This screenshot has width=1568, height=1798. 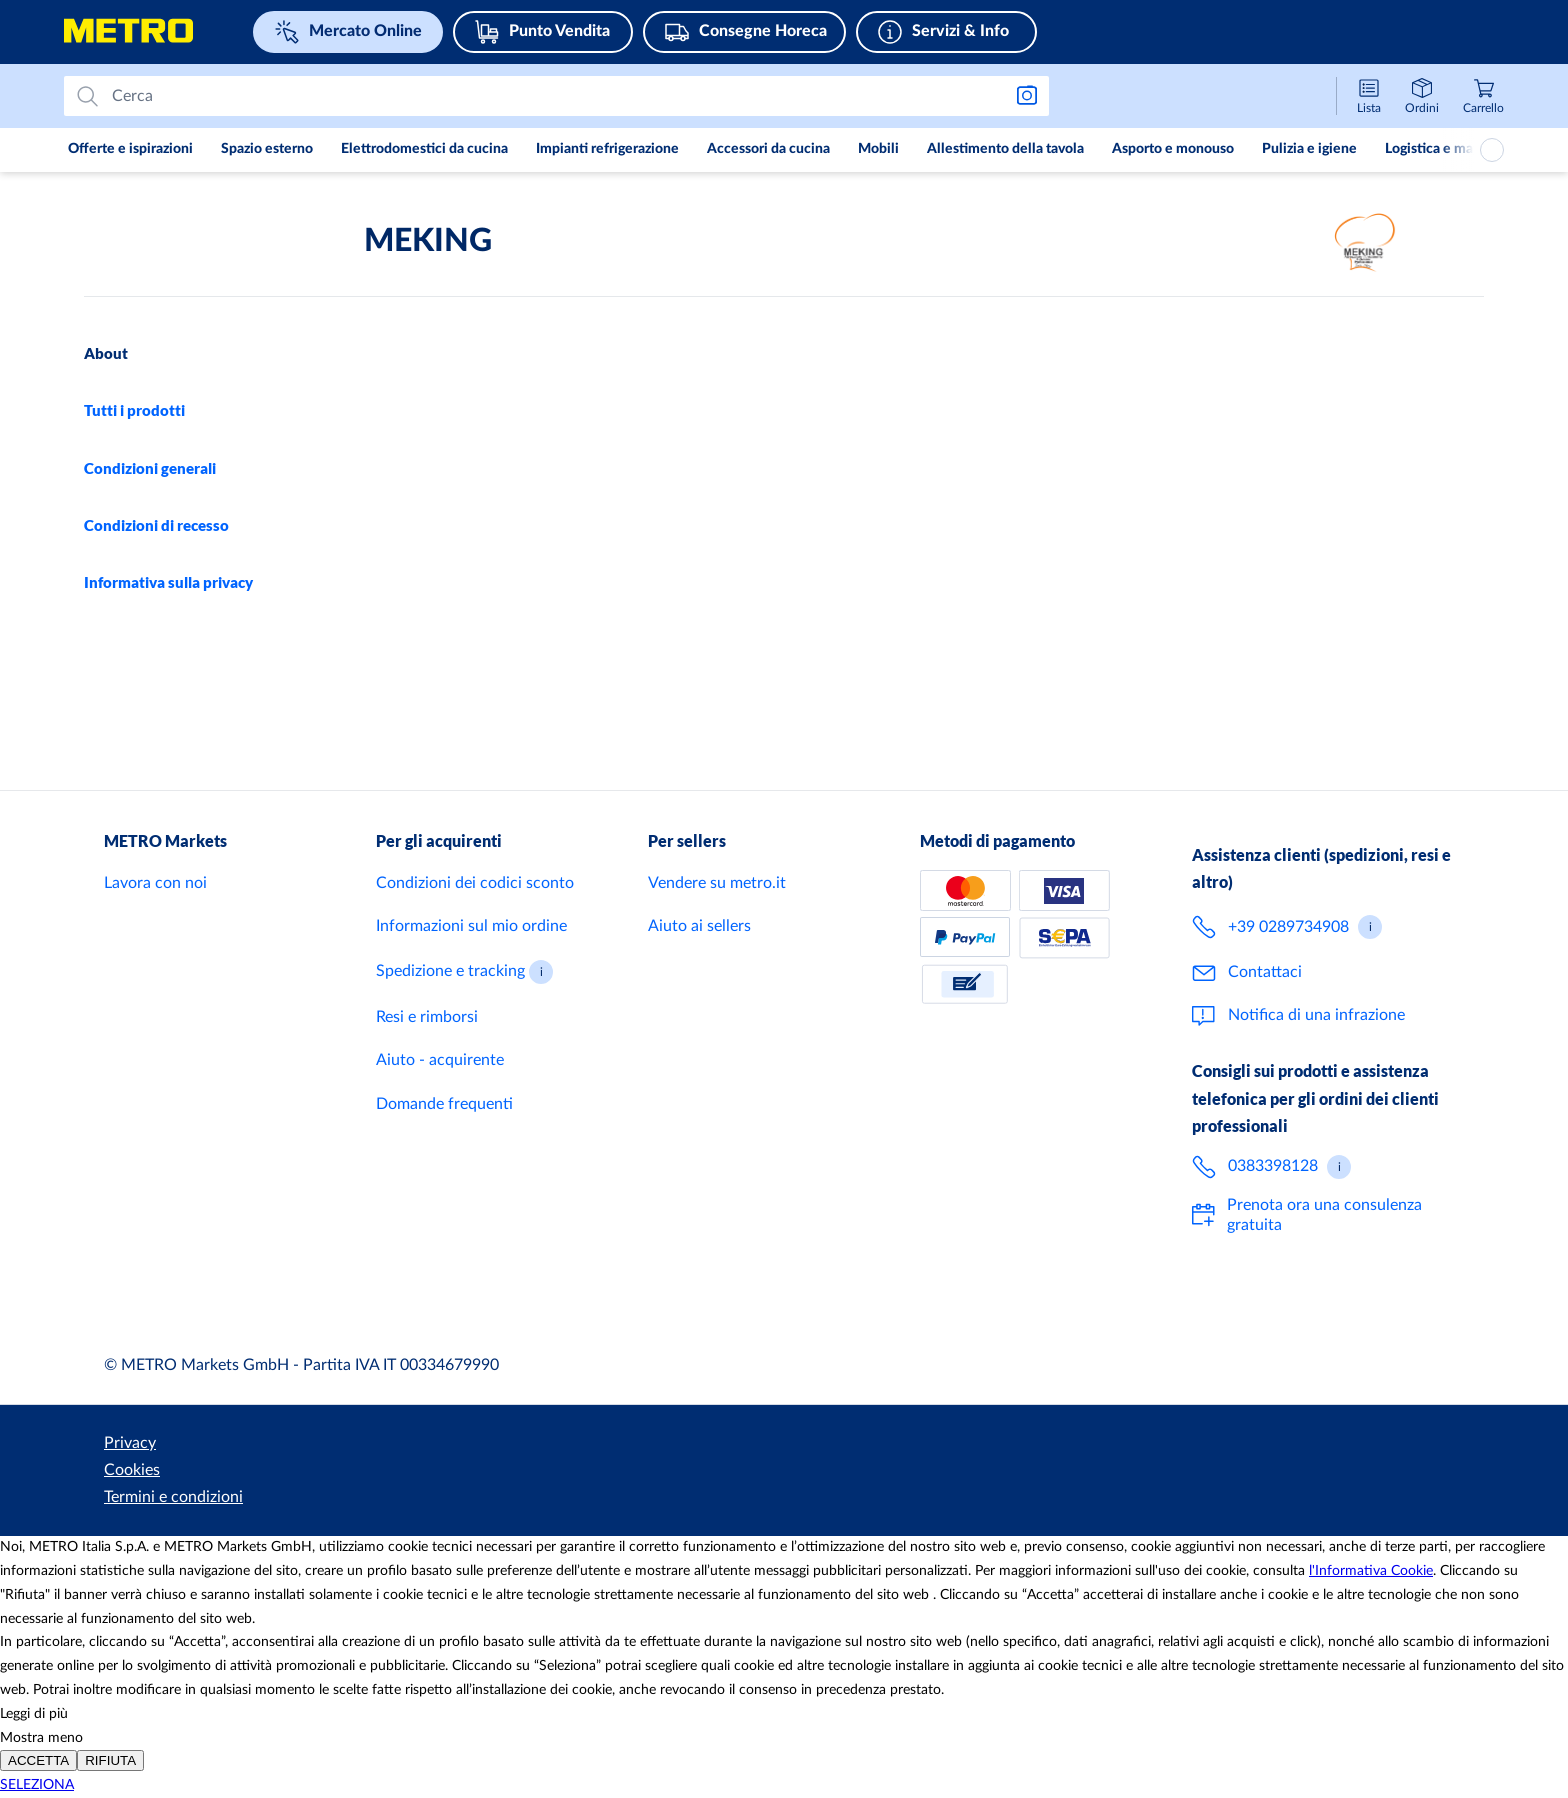 What do you see at coordinates (168, 582) in the screenshot?
I see `Informativa sulla privacy` at bounding box center [168, 582].